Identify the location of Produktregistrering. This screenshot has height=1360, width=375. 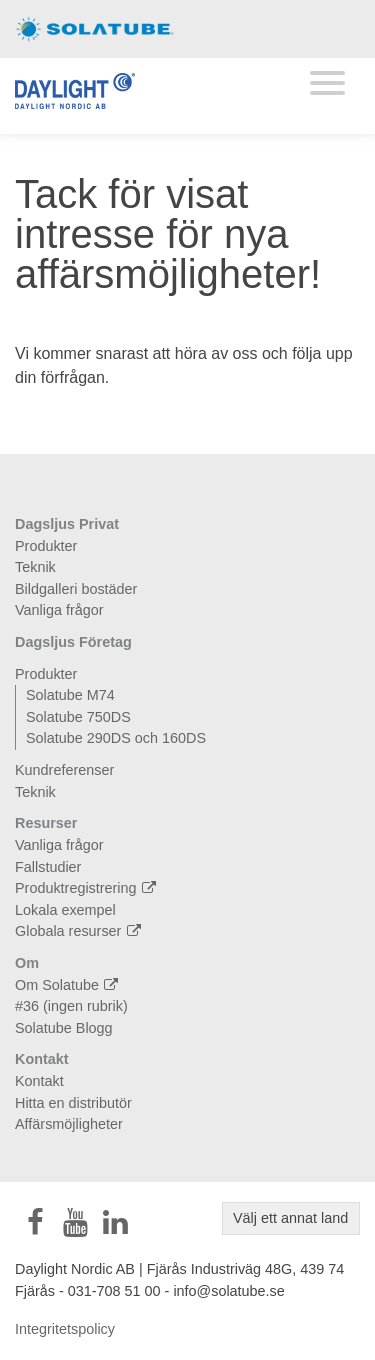
(88, 888).